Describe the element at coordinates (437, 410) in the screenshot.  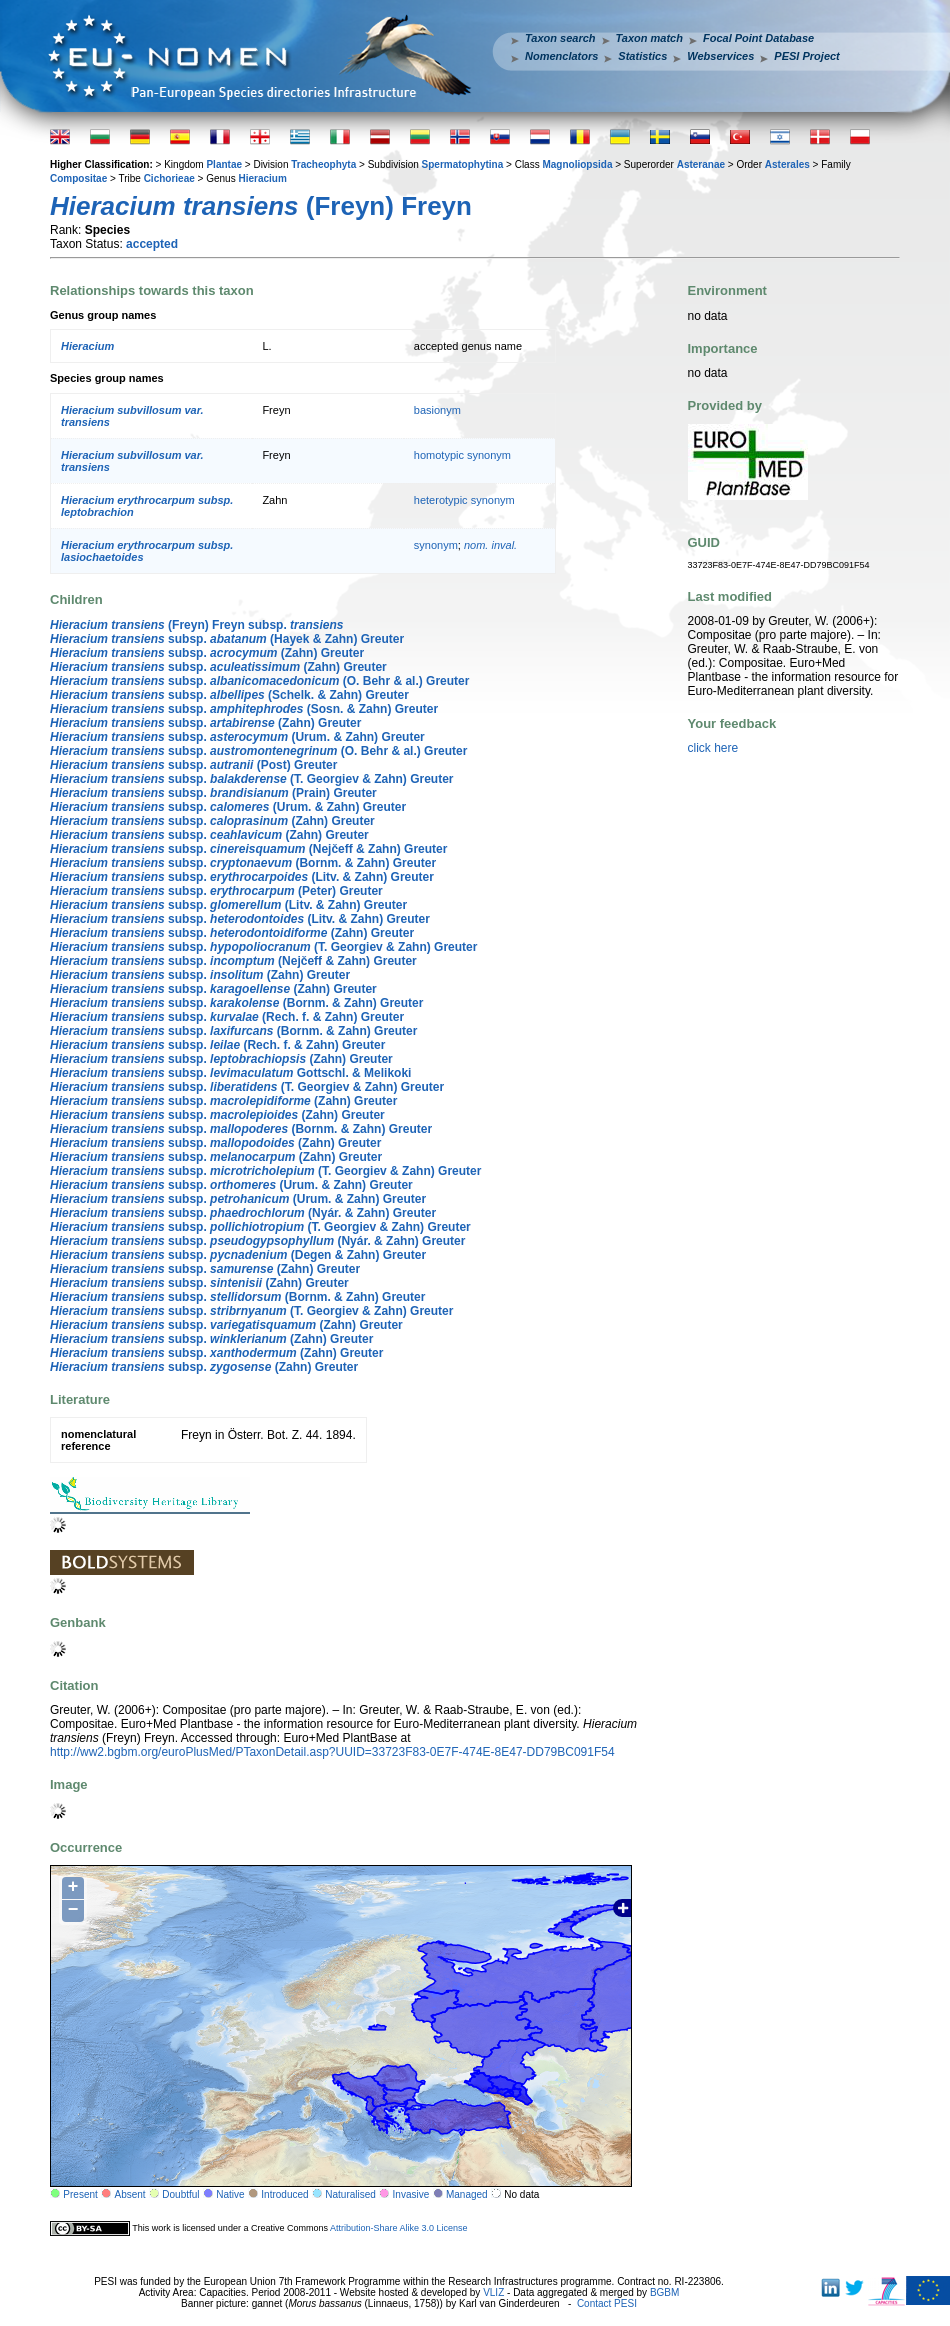
I see `basionym` at that location.